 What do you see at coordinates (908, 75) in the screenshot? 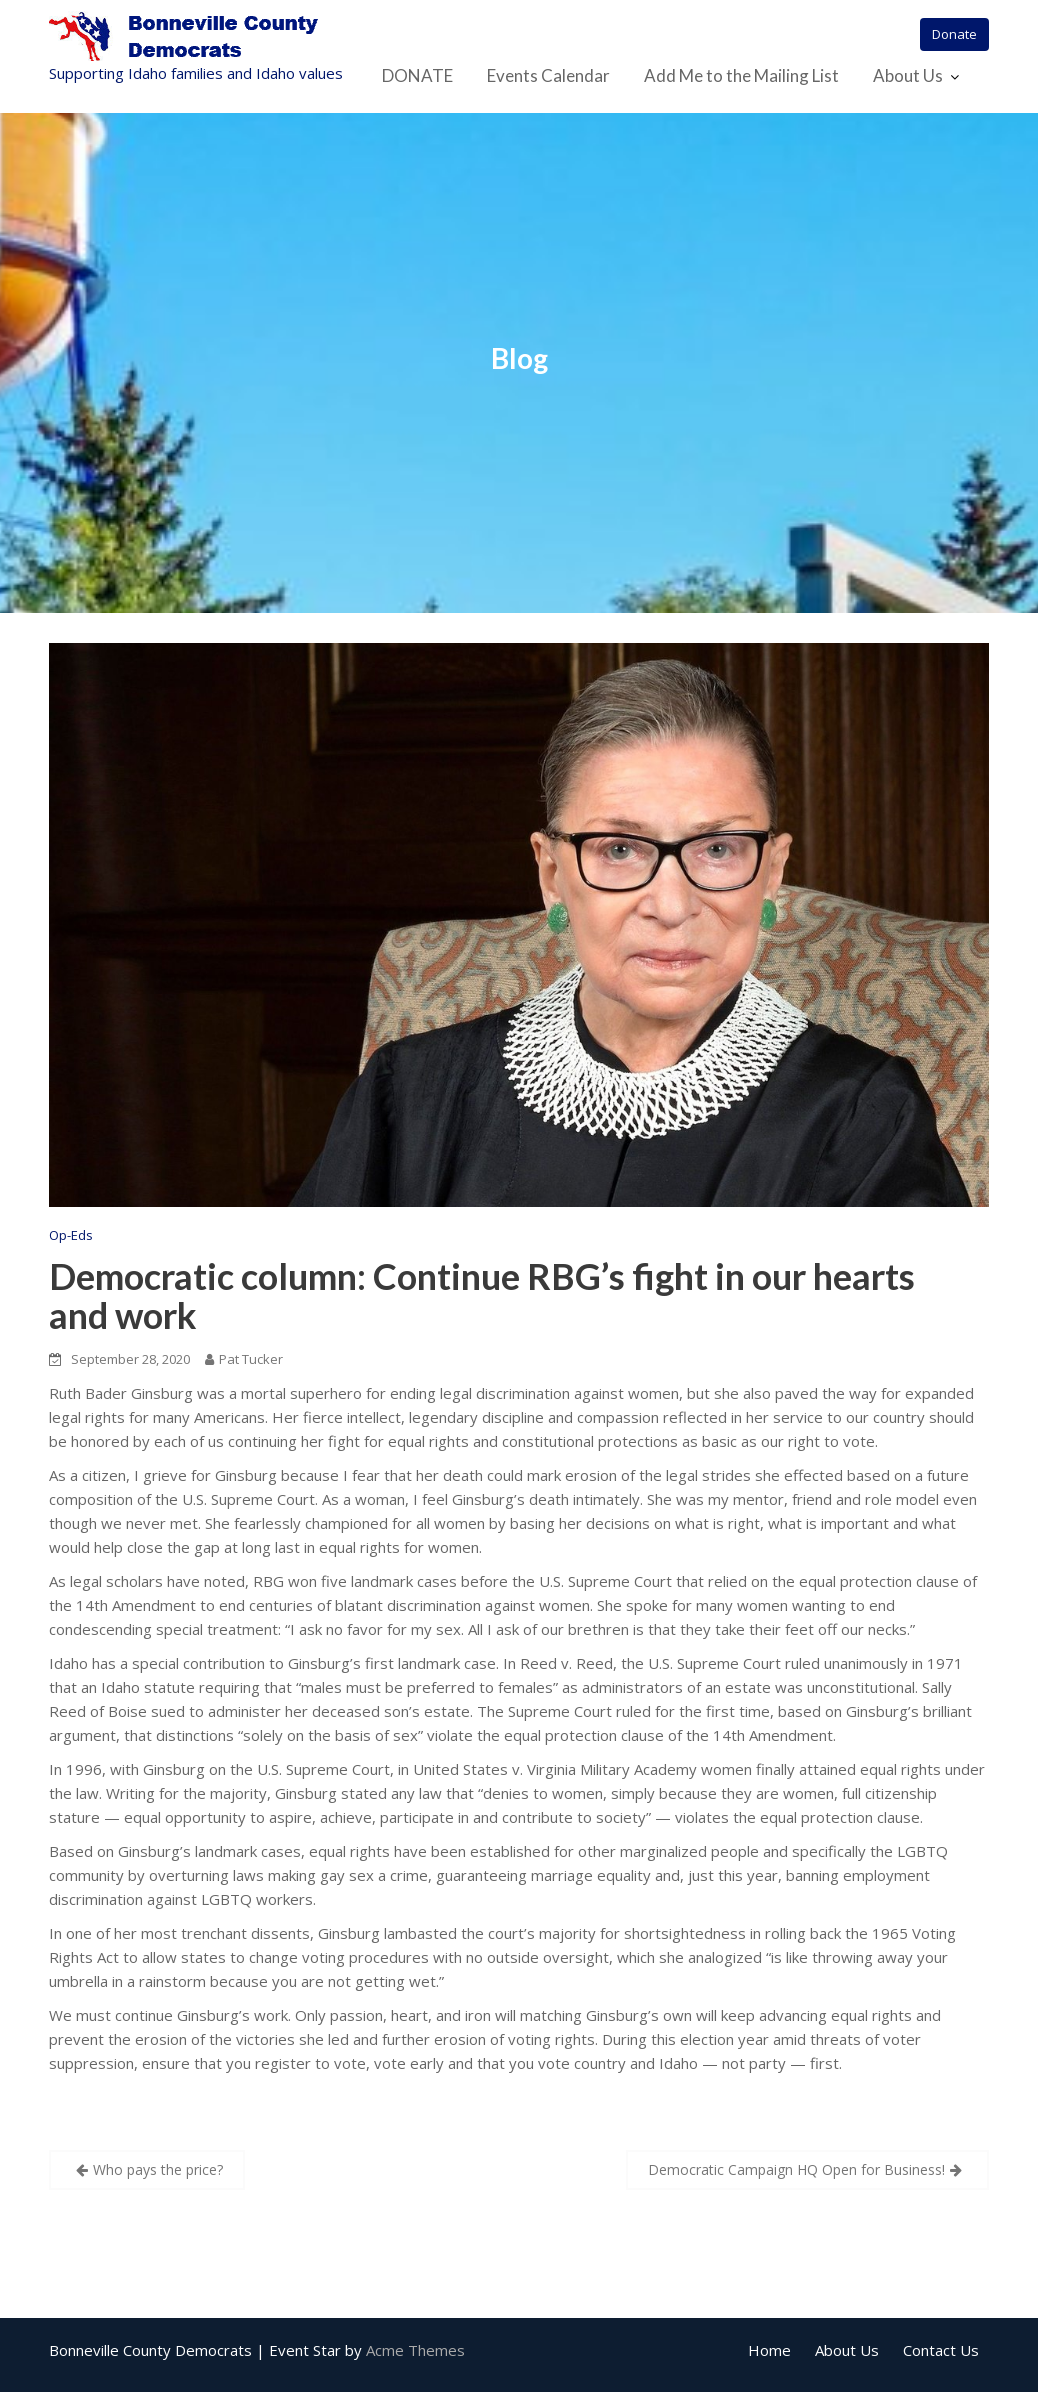
I see `About Us` at bounding box center [908, 75].